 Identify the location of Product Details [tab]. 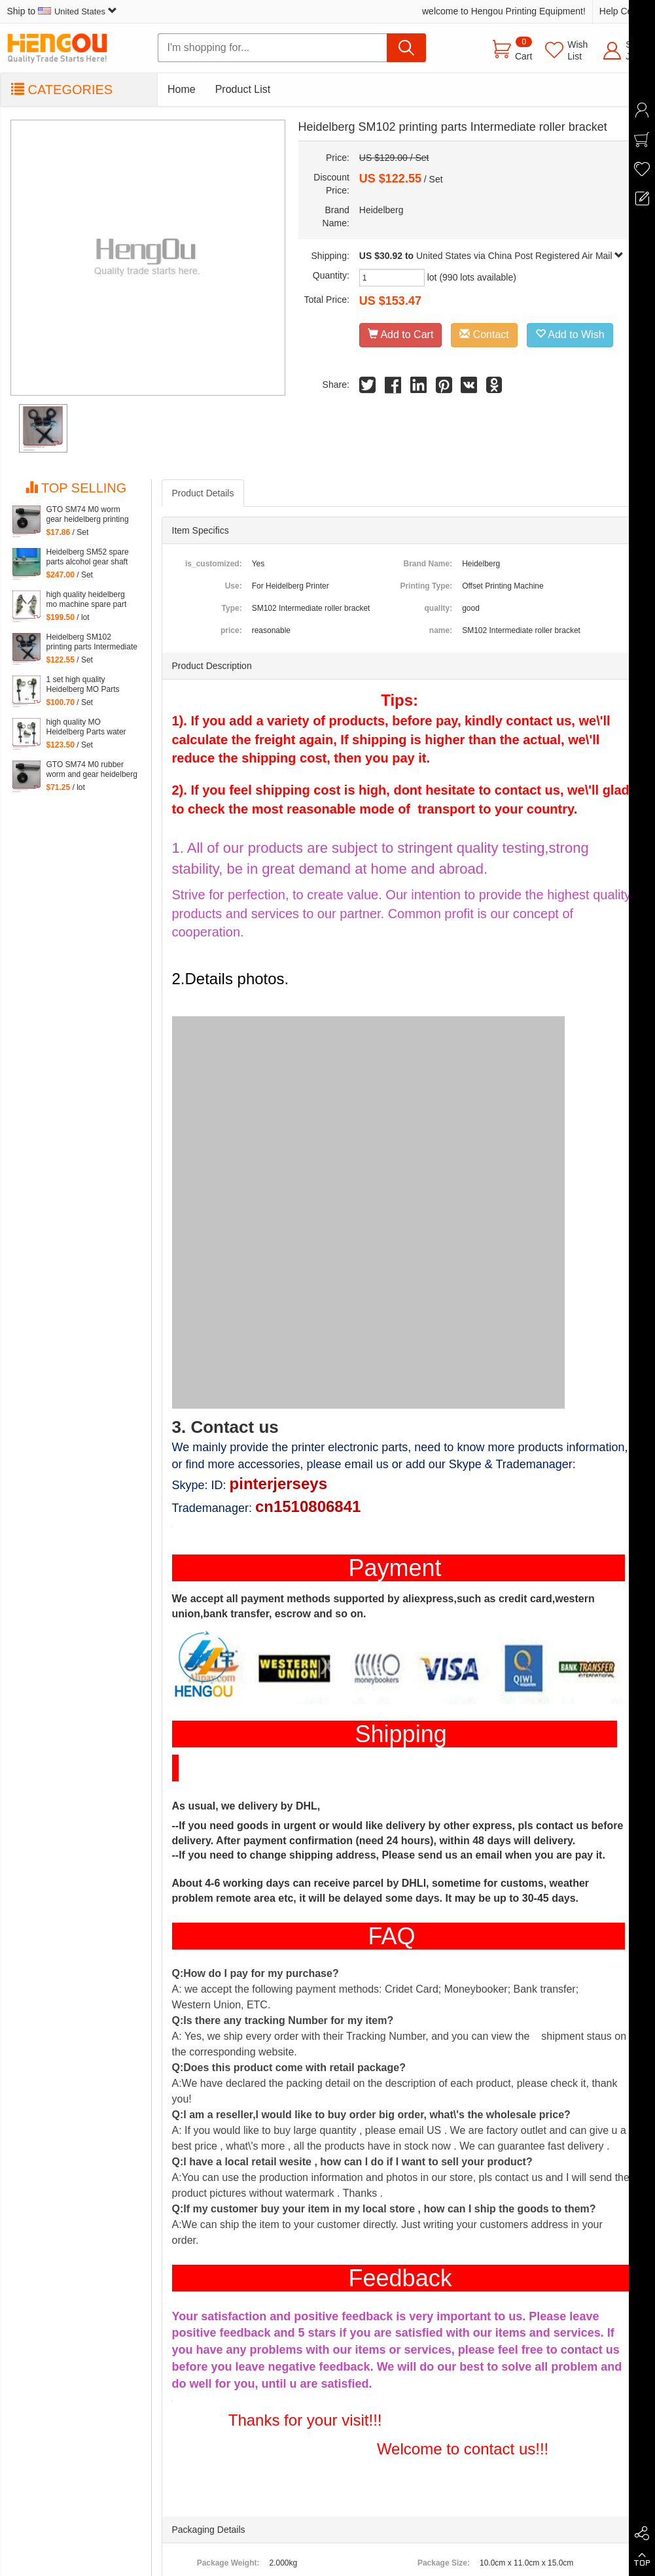
(203, 493).